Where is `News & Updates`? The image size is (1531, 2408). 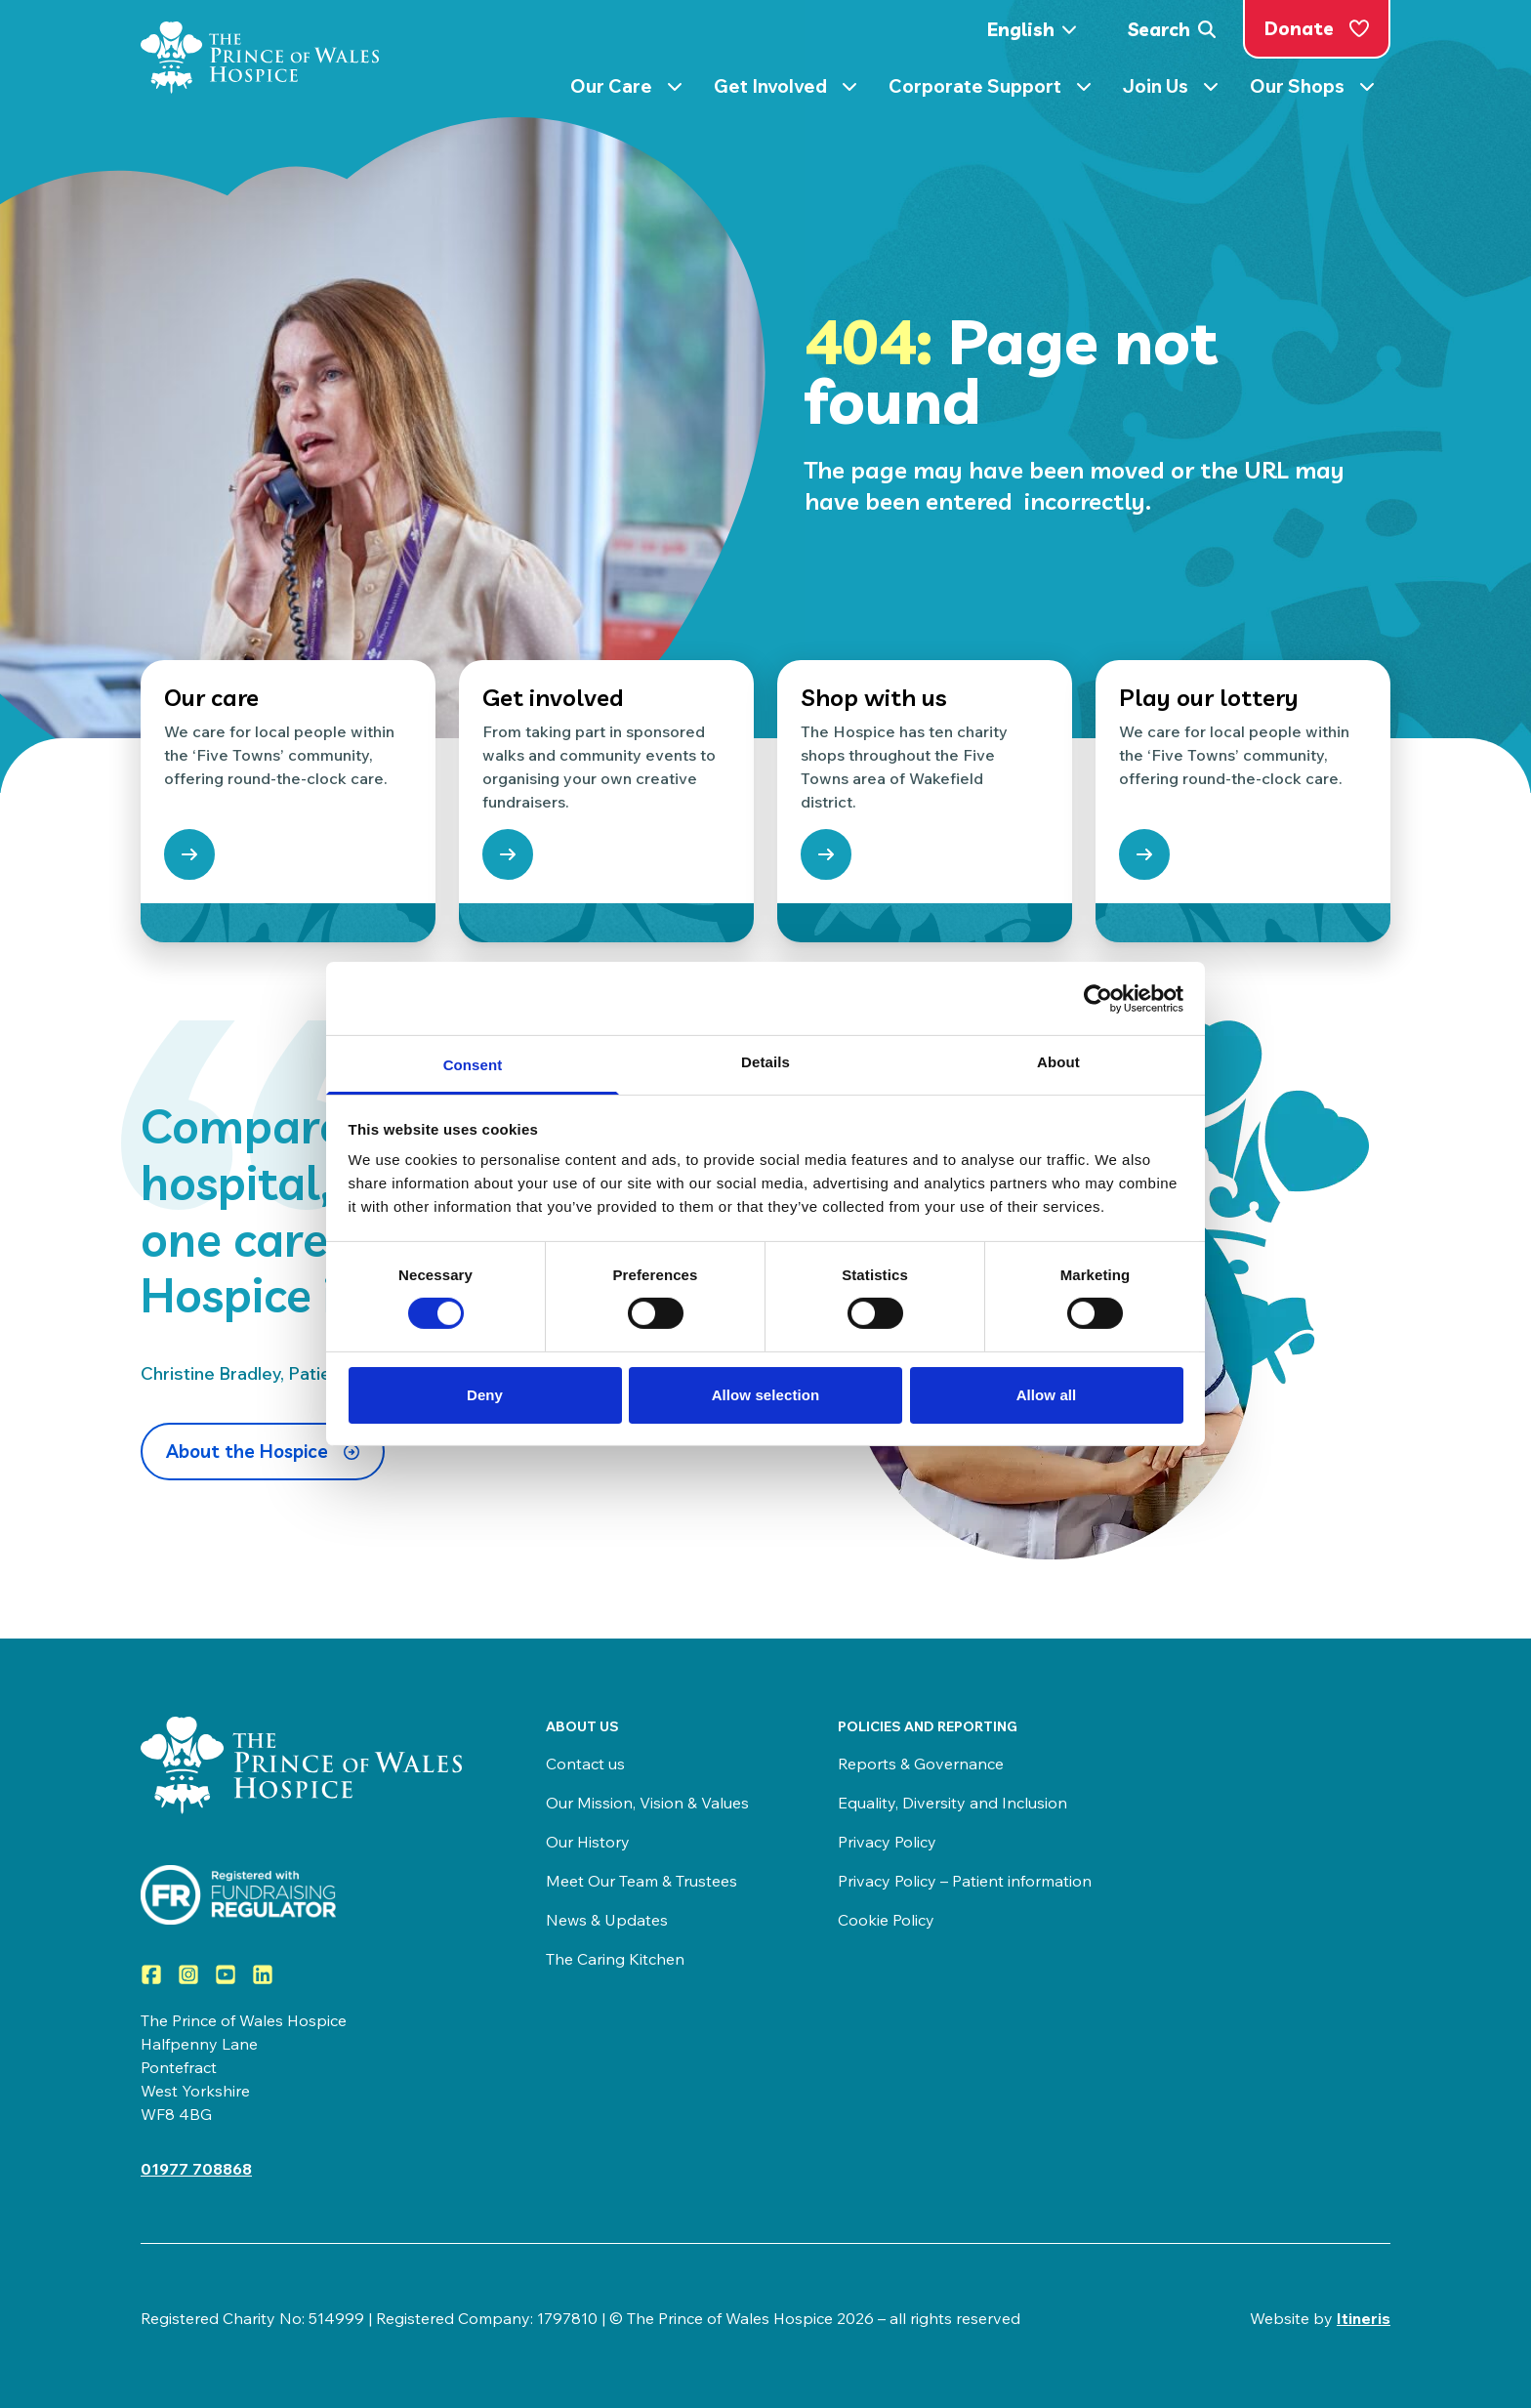
News & Updates is located at coordinates (607, 1920).